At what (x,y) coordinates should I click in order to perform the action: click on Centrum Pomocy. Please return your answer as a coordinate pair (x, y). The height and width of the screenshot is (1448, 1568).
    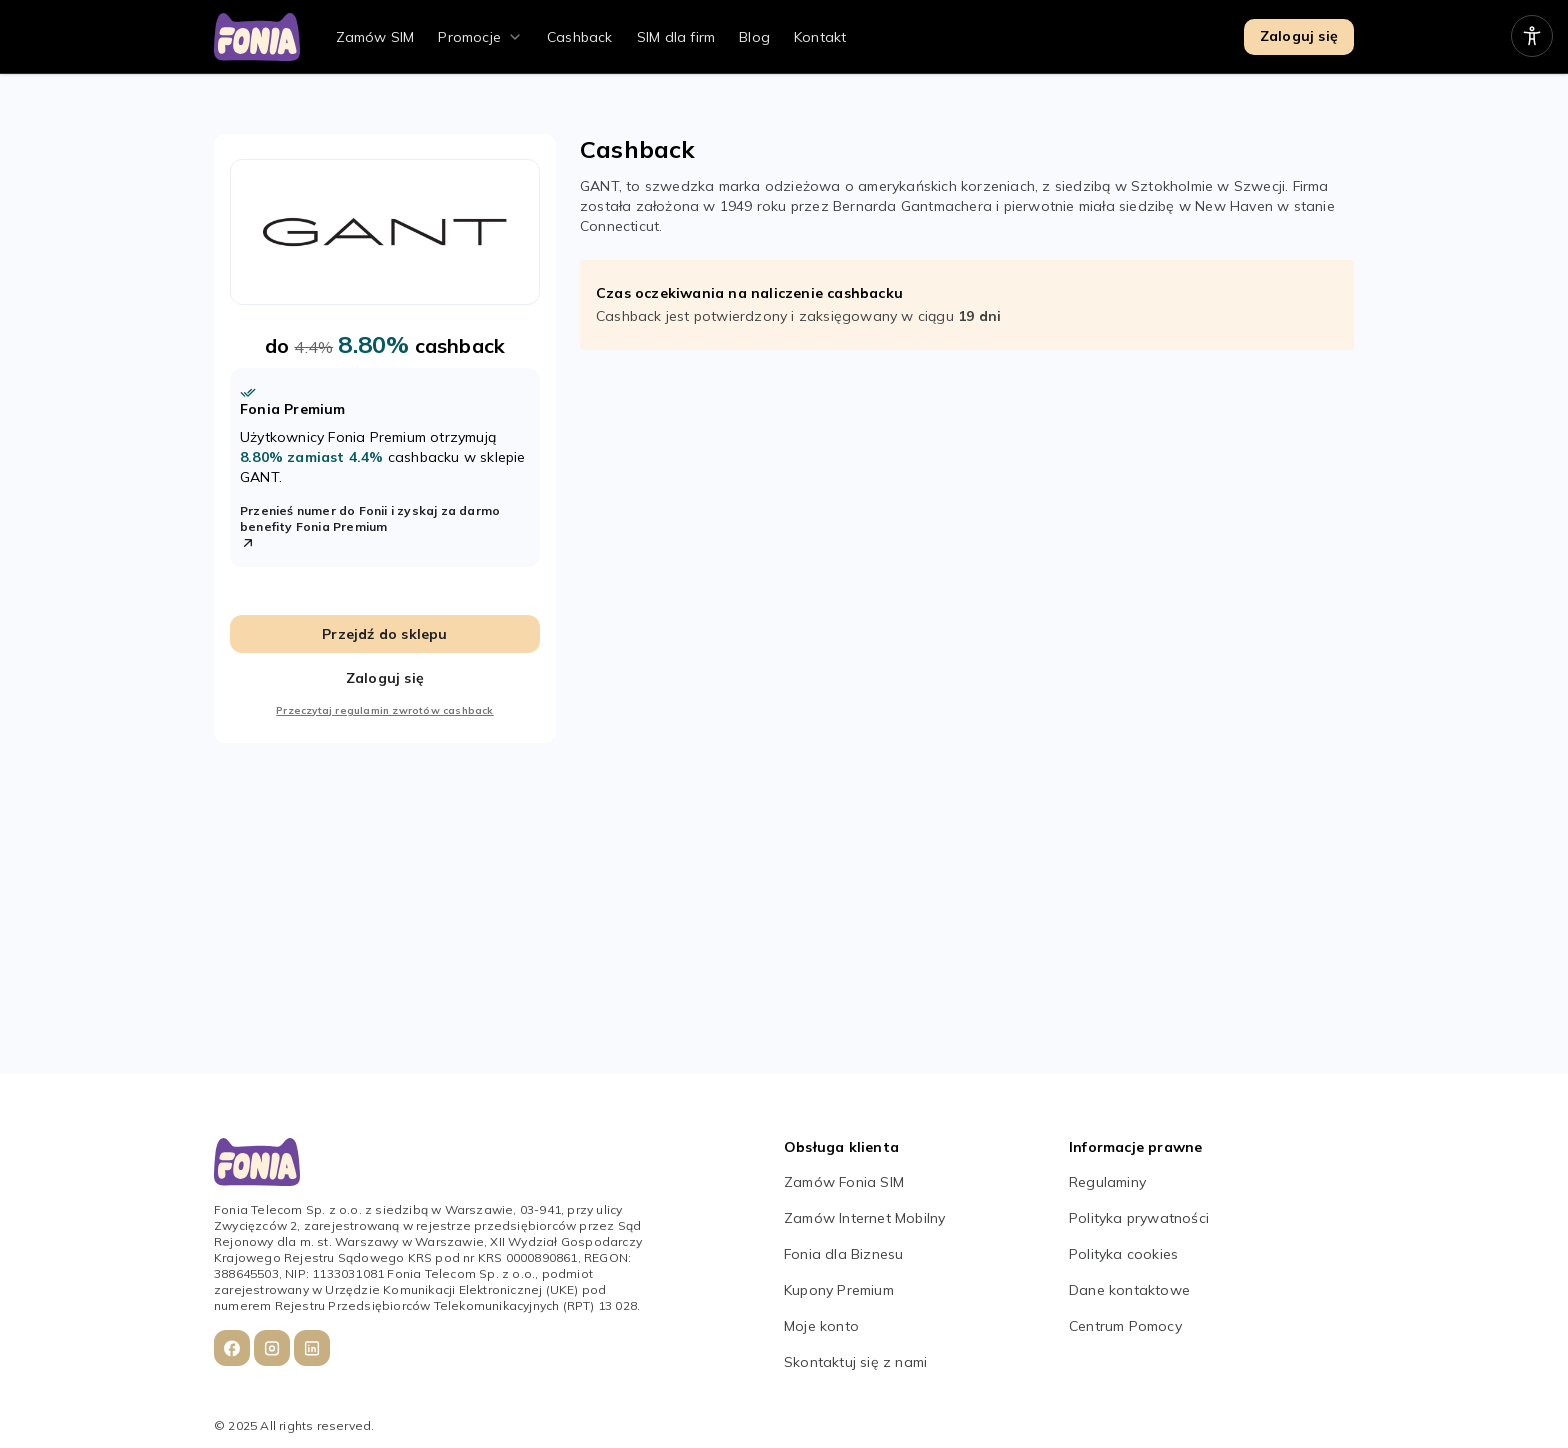
    Looking at the image, I should click on (1125, 1326).